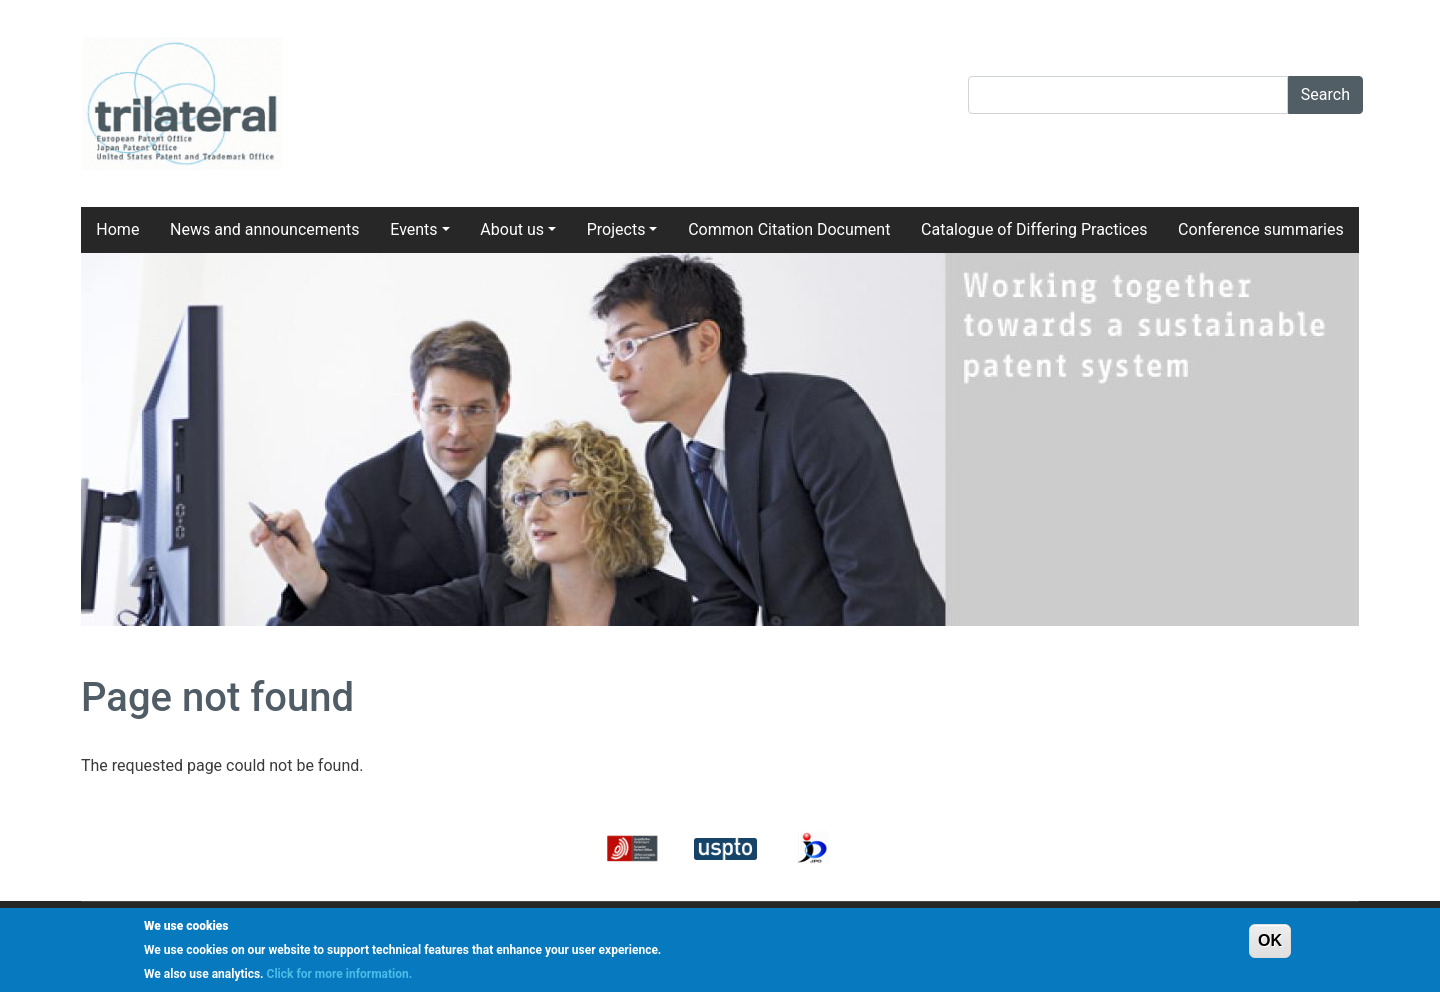  What do you see at coordinates (1034, 229) in the screenshot?
I see `Catalogue of Differing Practices` at bounding box center [1034, 229].